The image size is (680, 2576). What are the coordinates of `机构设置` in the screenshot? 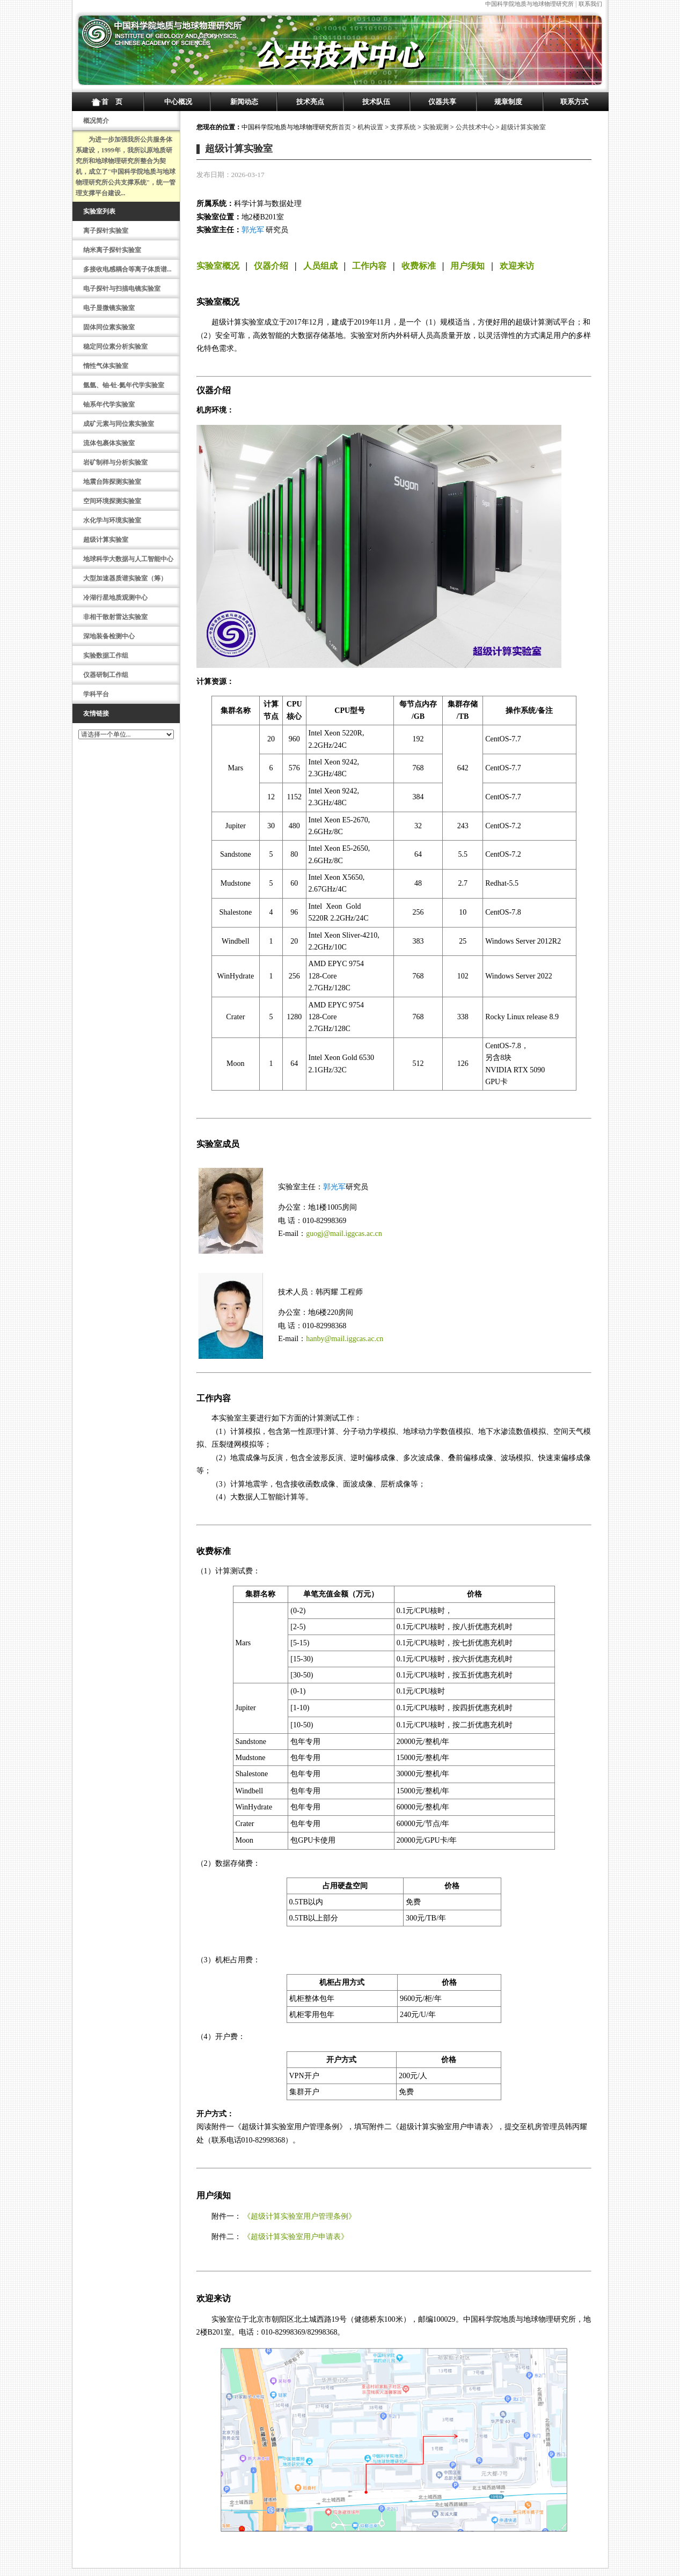 It's located at (370, 127).